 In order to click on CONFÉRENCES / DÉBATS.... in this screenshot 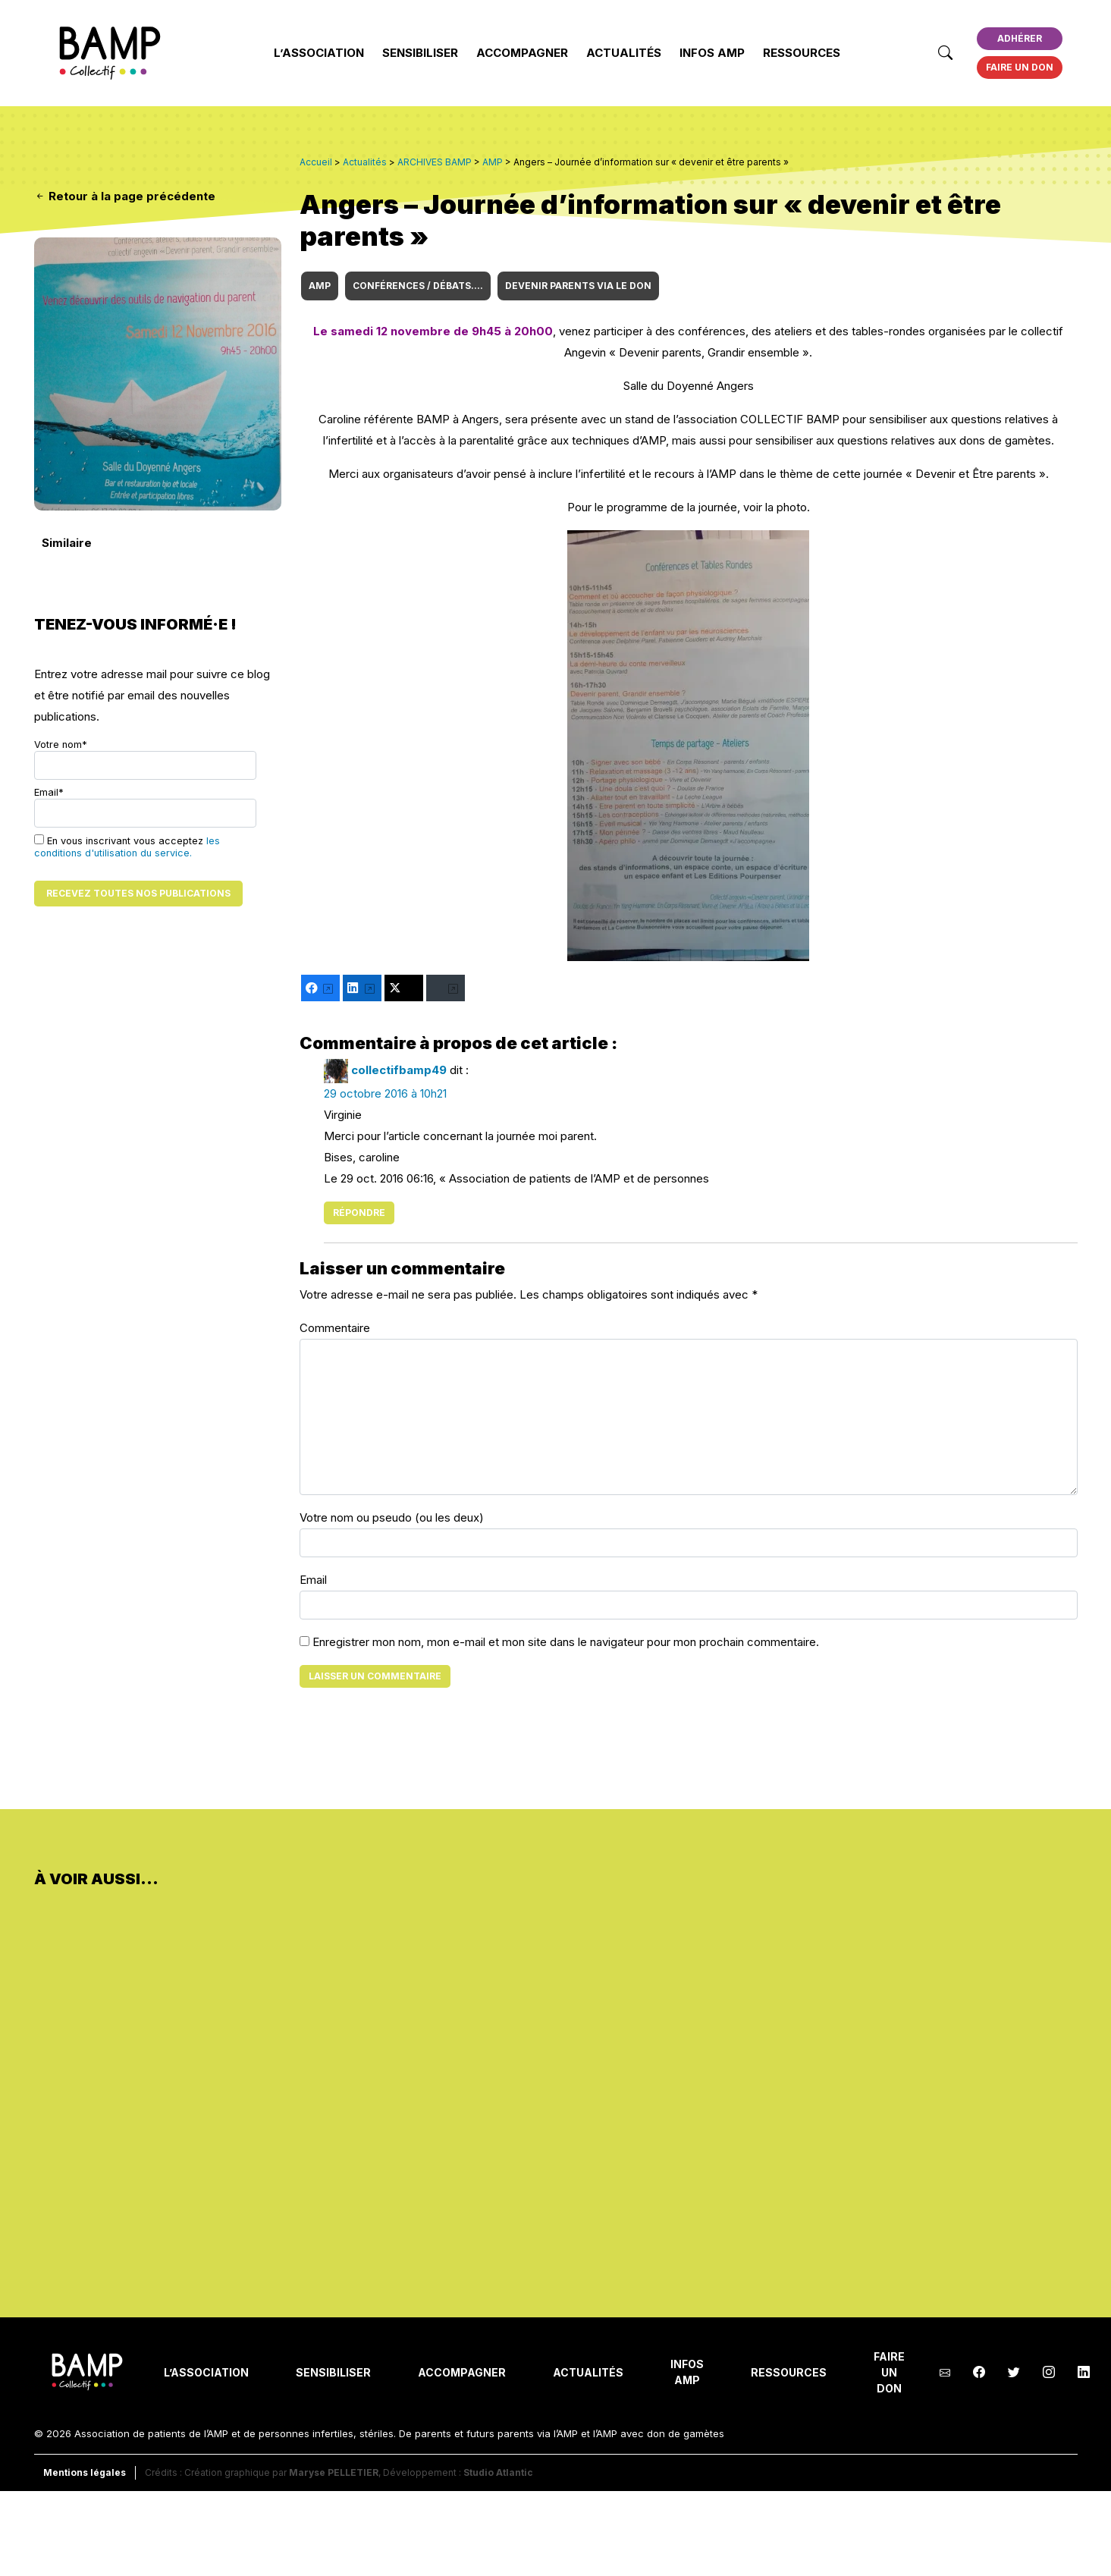, I will do `click(418, 285)`.